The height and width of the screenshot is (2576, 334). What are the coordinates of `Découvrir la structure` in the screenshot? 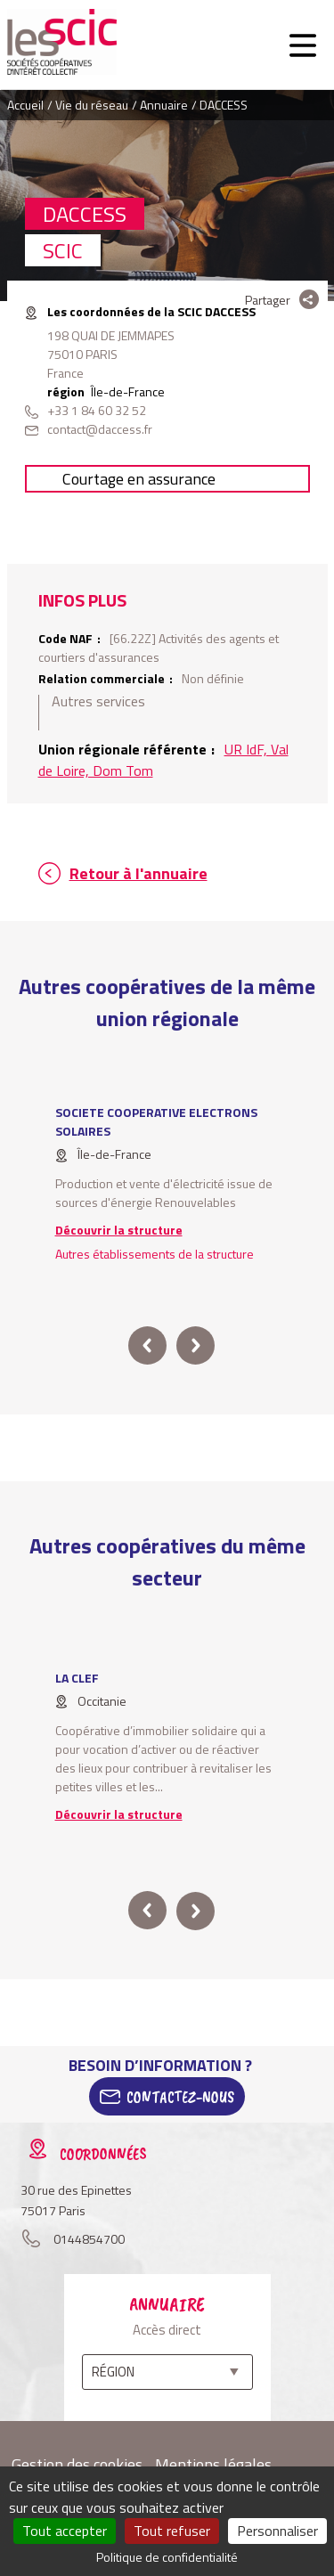 It's located at (119, 1229).